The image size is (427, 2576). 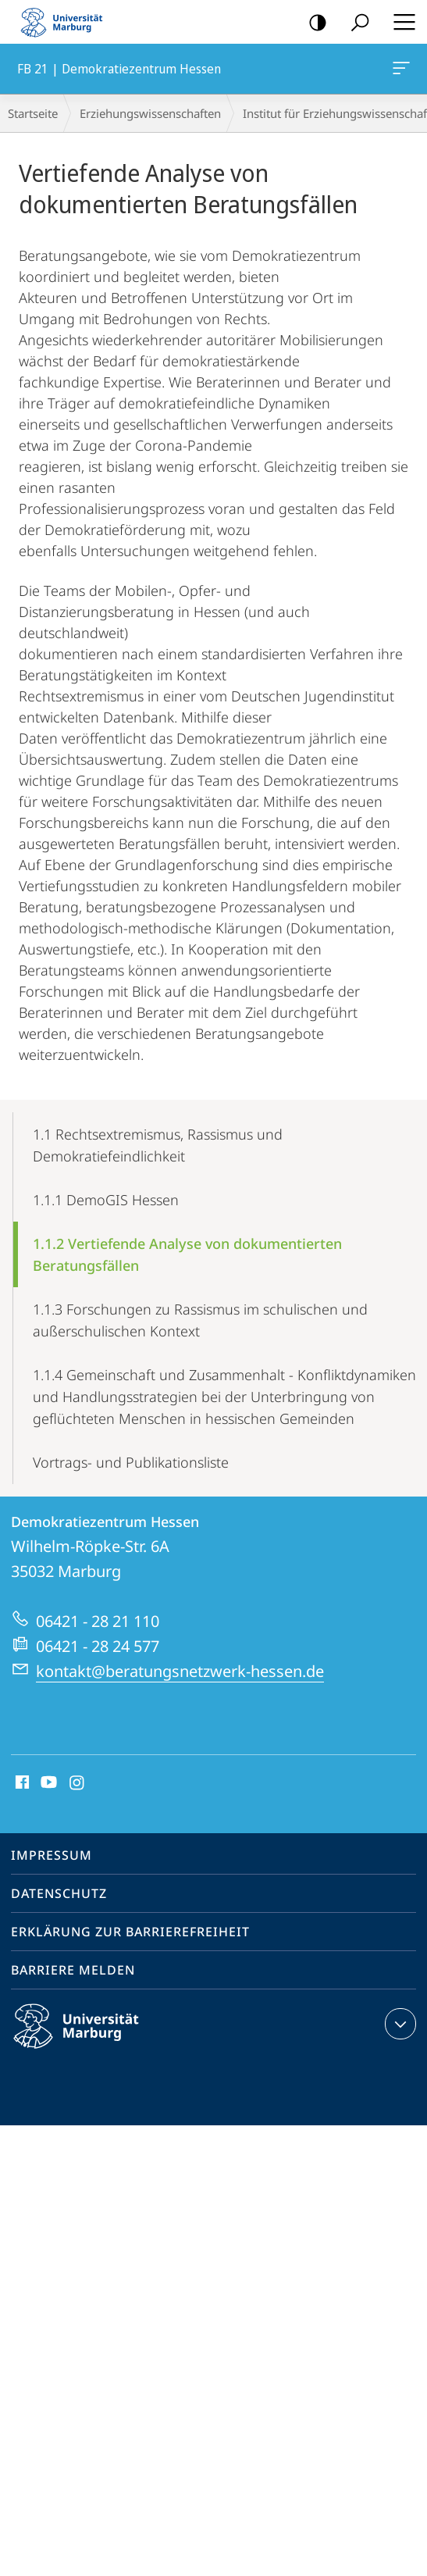 I want to click on Youtube, so click(x=47, y=1783).